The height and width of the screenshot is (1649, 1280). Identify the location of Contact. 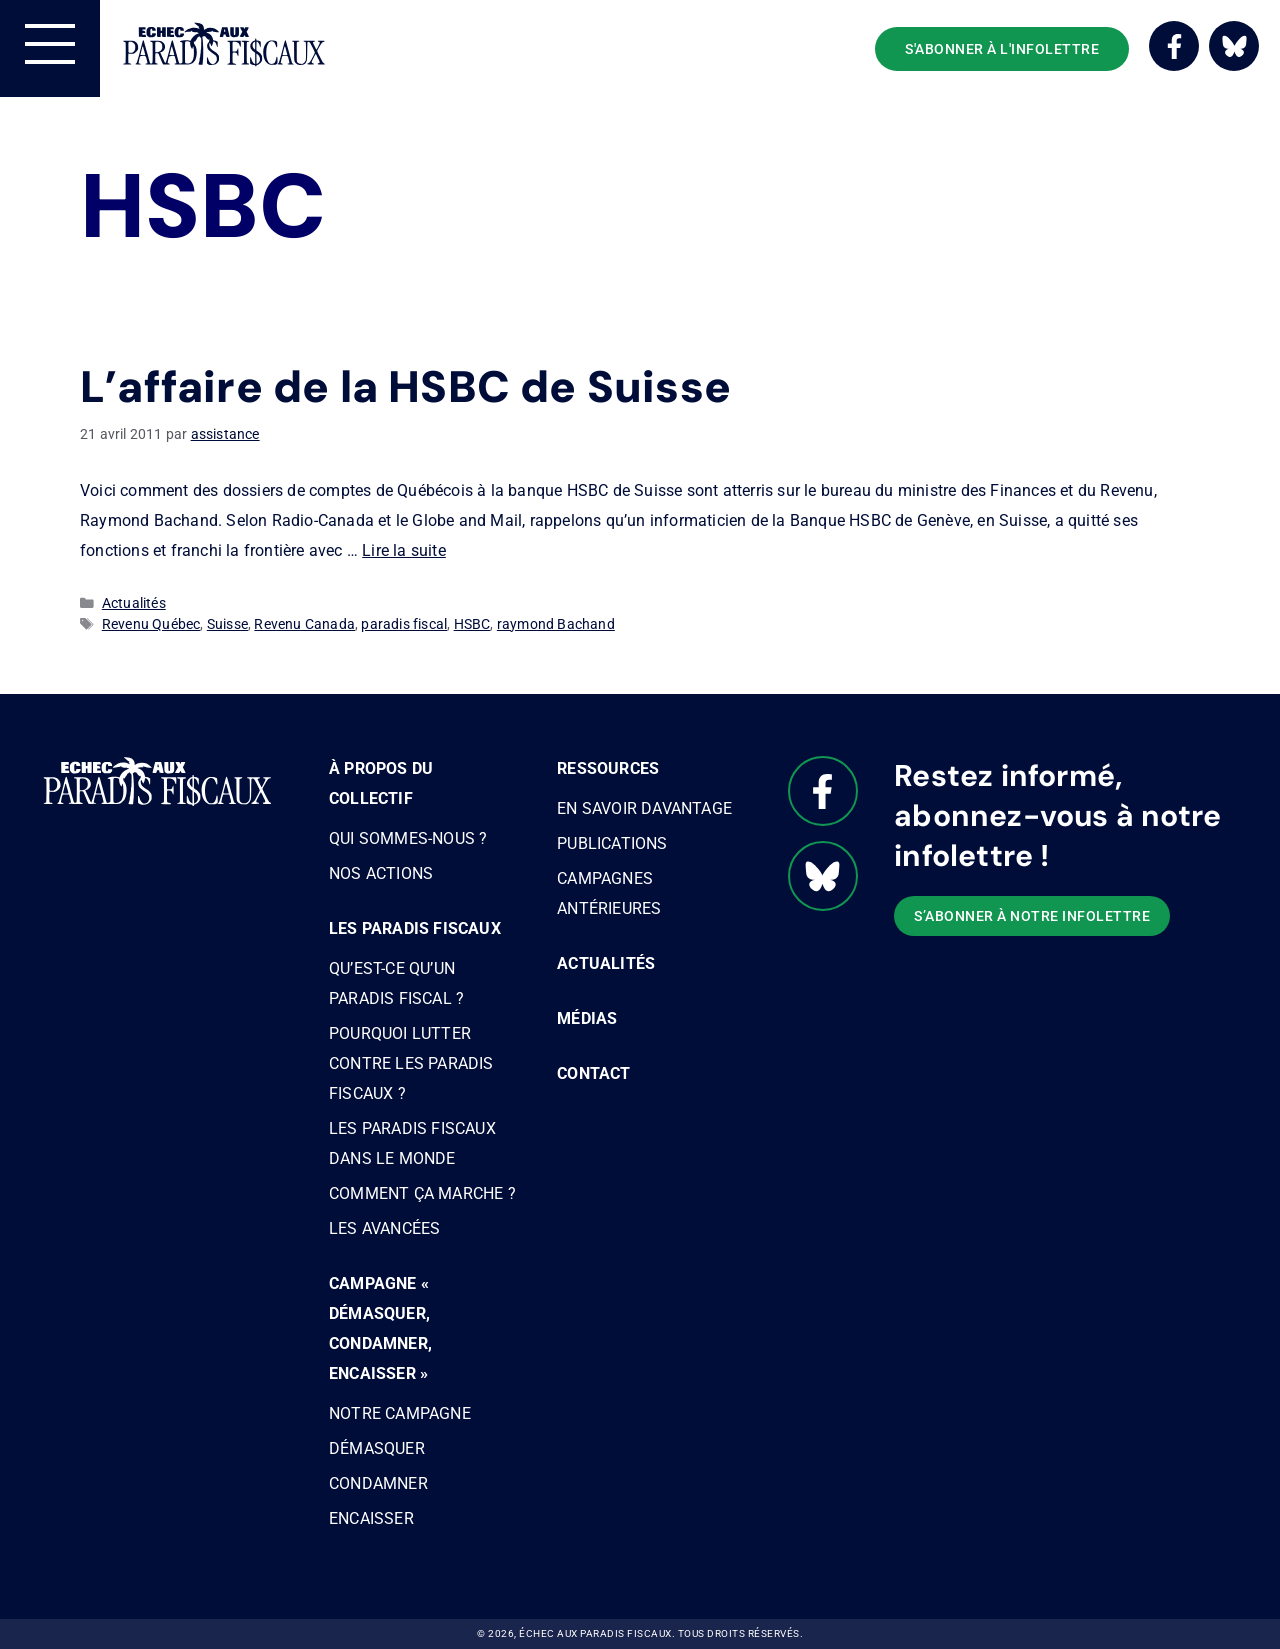
(593, 1073).